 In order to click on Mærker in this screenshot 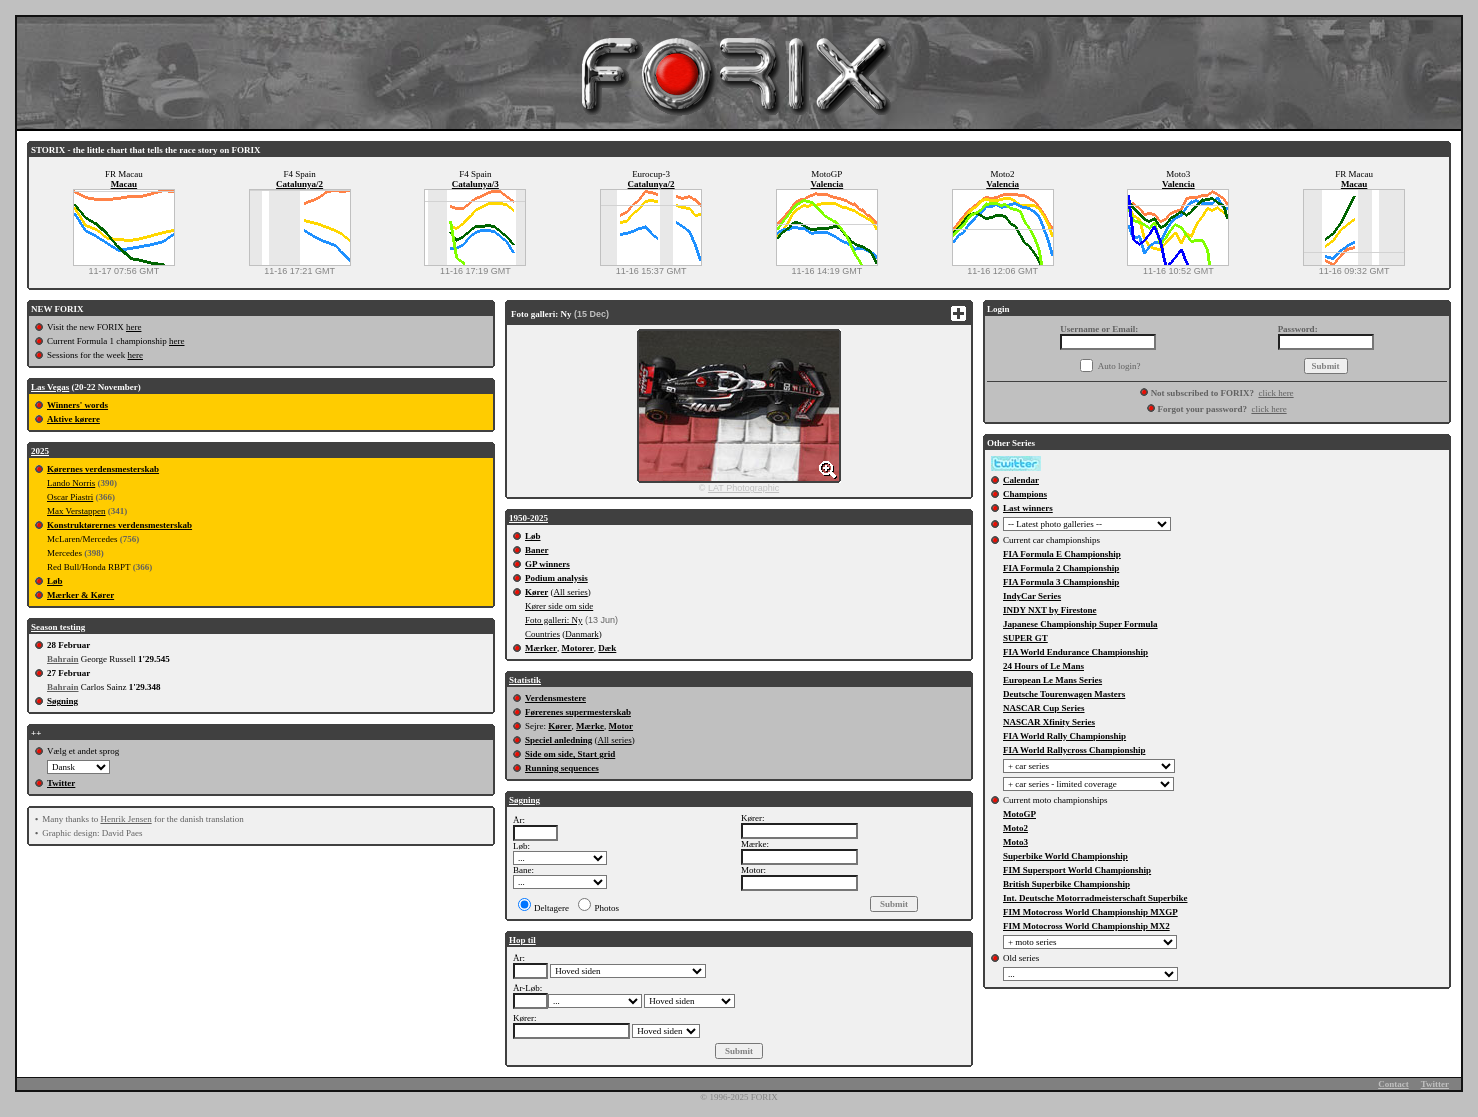, I will do `click(541, 648)`.